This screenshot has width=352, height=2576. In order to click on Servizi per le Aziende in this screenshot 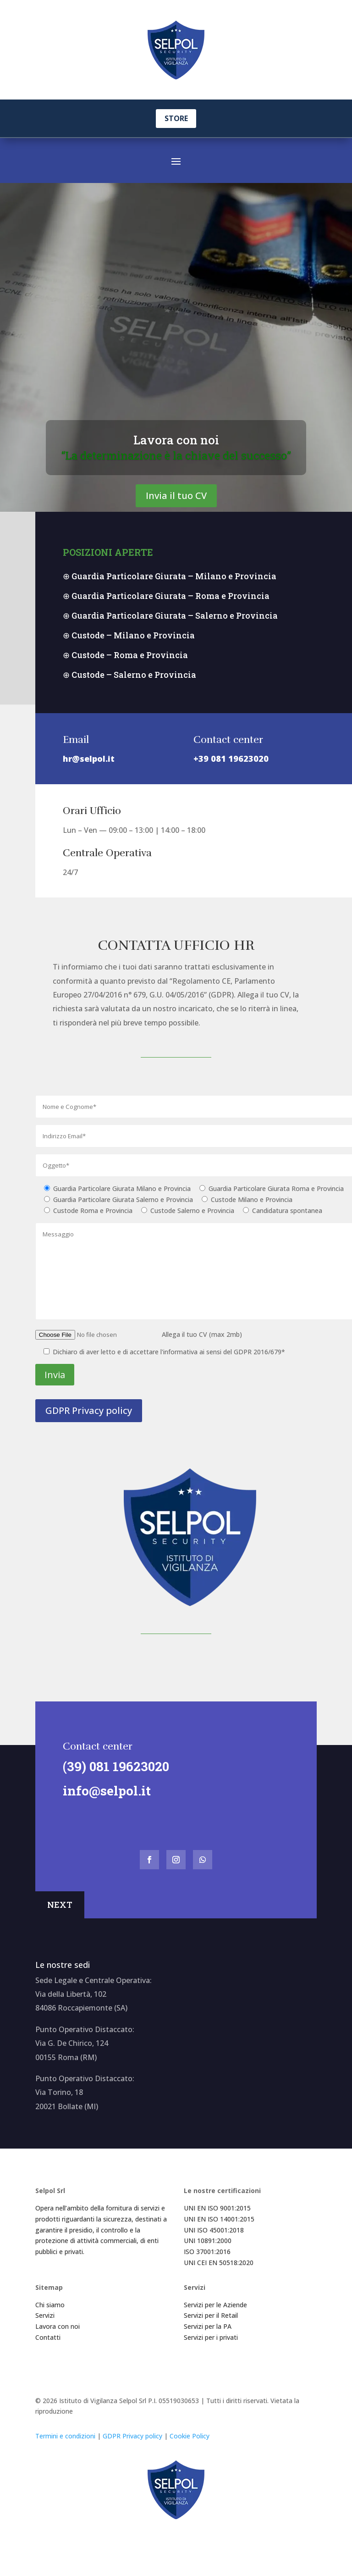, I will do `click(215, 2320)`.